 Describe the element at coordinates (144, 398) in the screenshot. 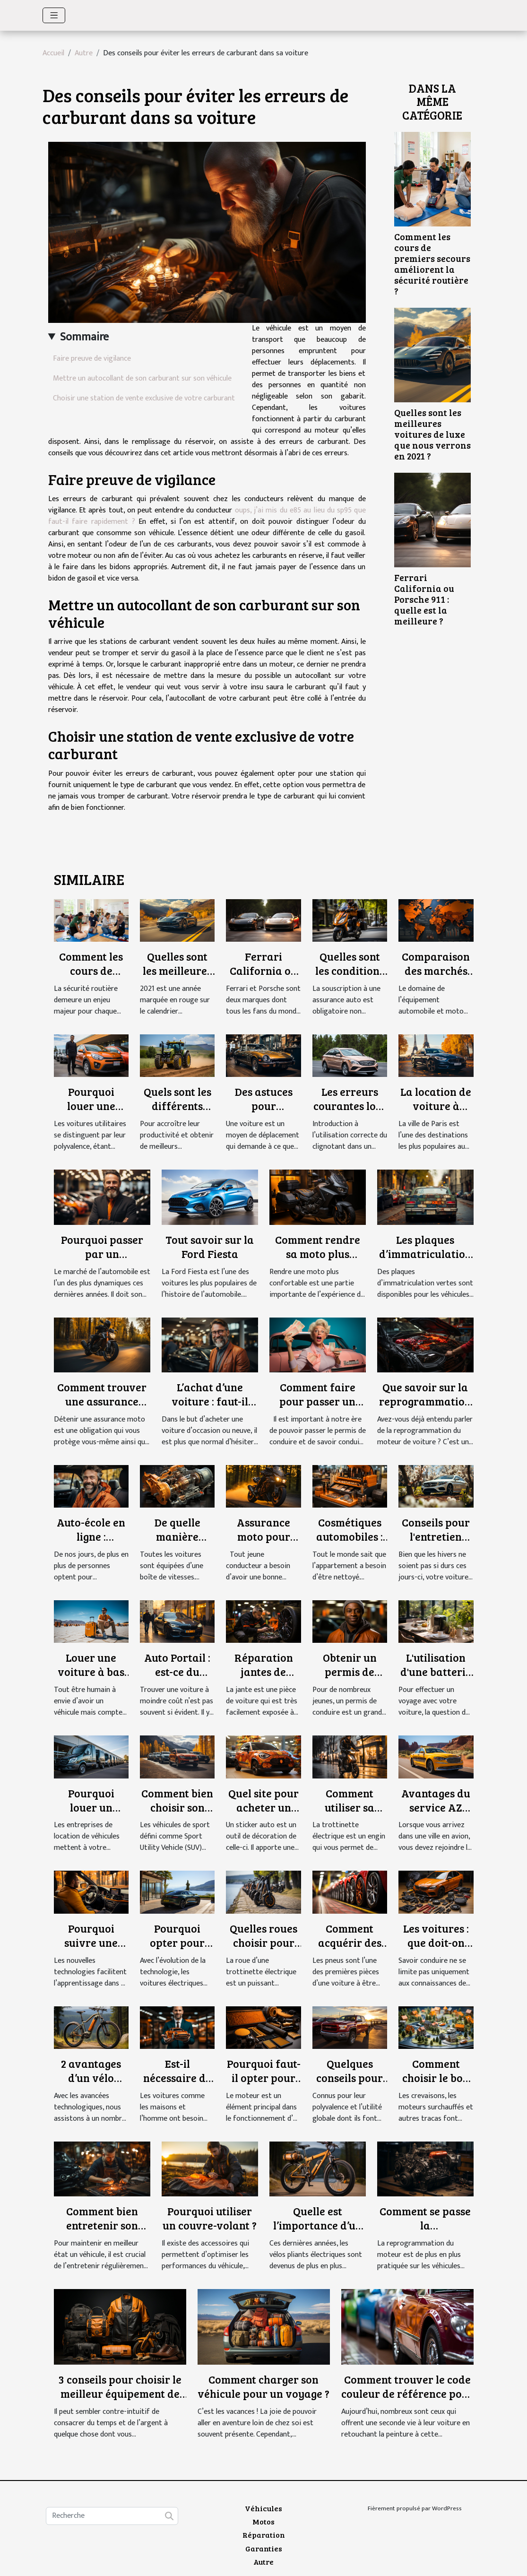

I see `Choisir une station de vente exclusive de votre carburant` at that location.